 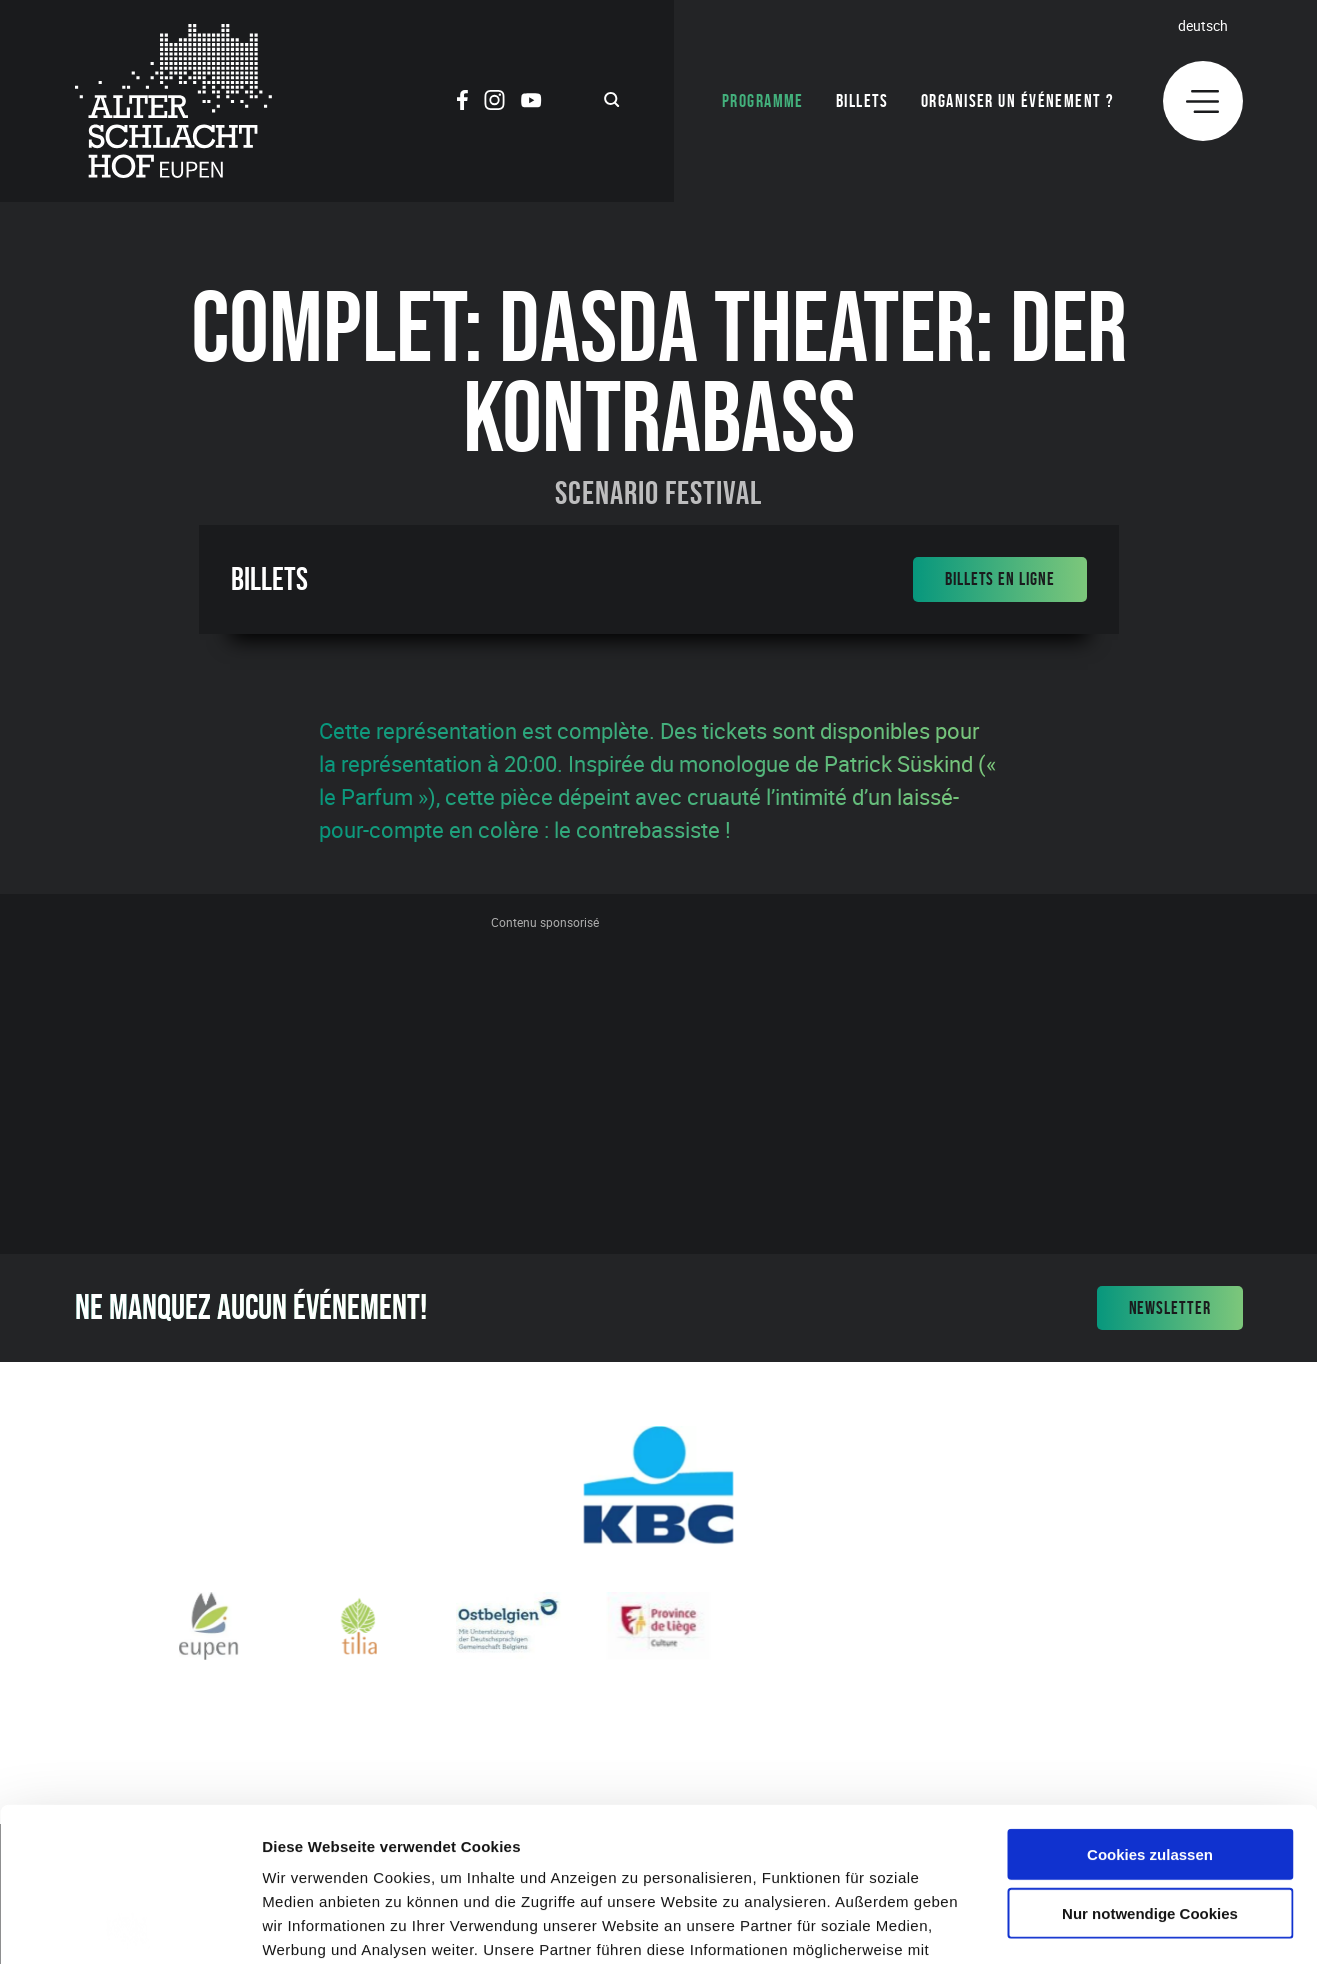 I want to click on [Social Icon], so click(x=462, y=103).